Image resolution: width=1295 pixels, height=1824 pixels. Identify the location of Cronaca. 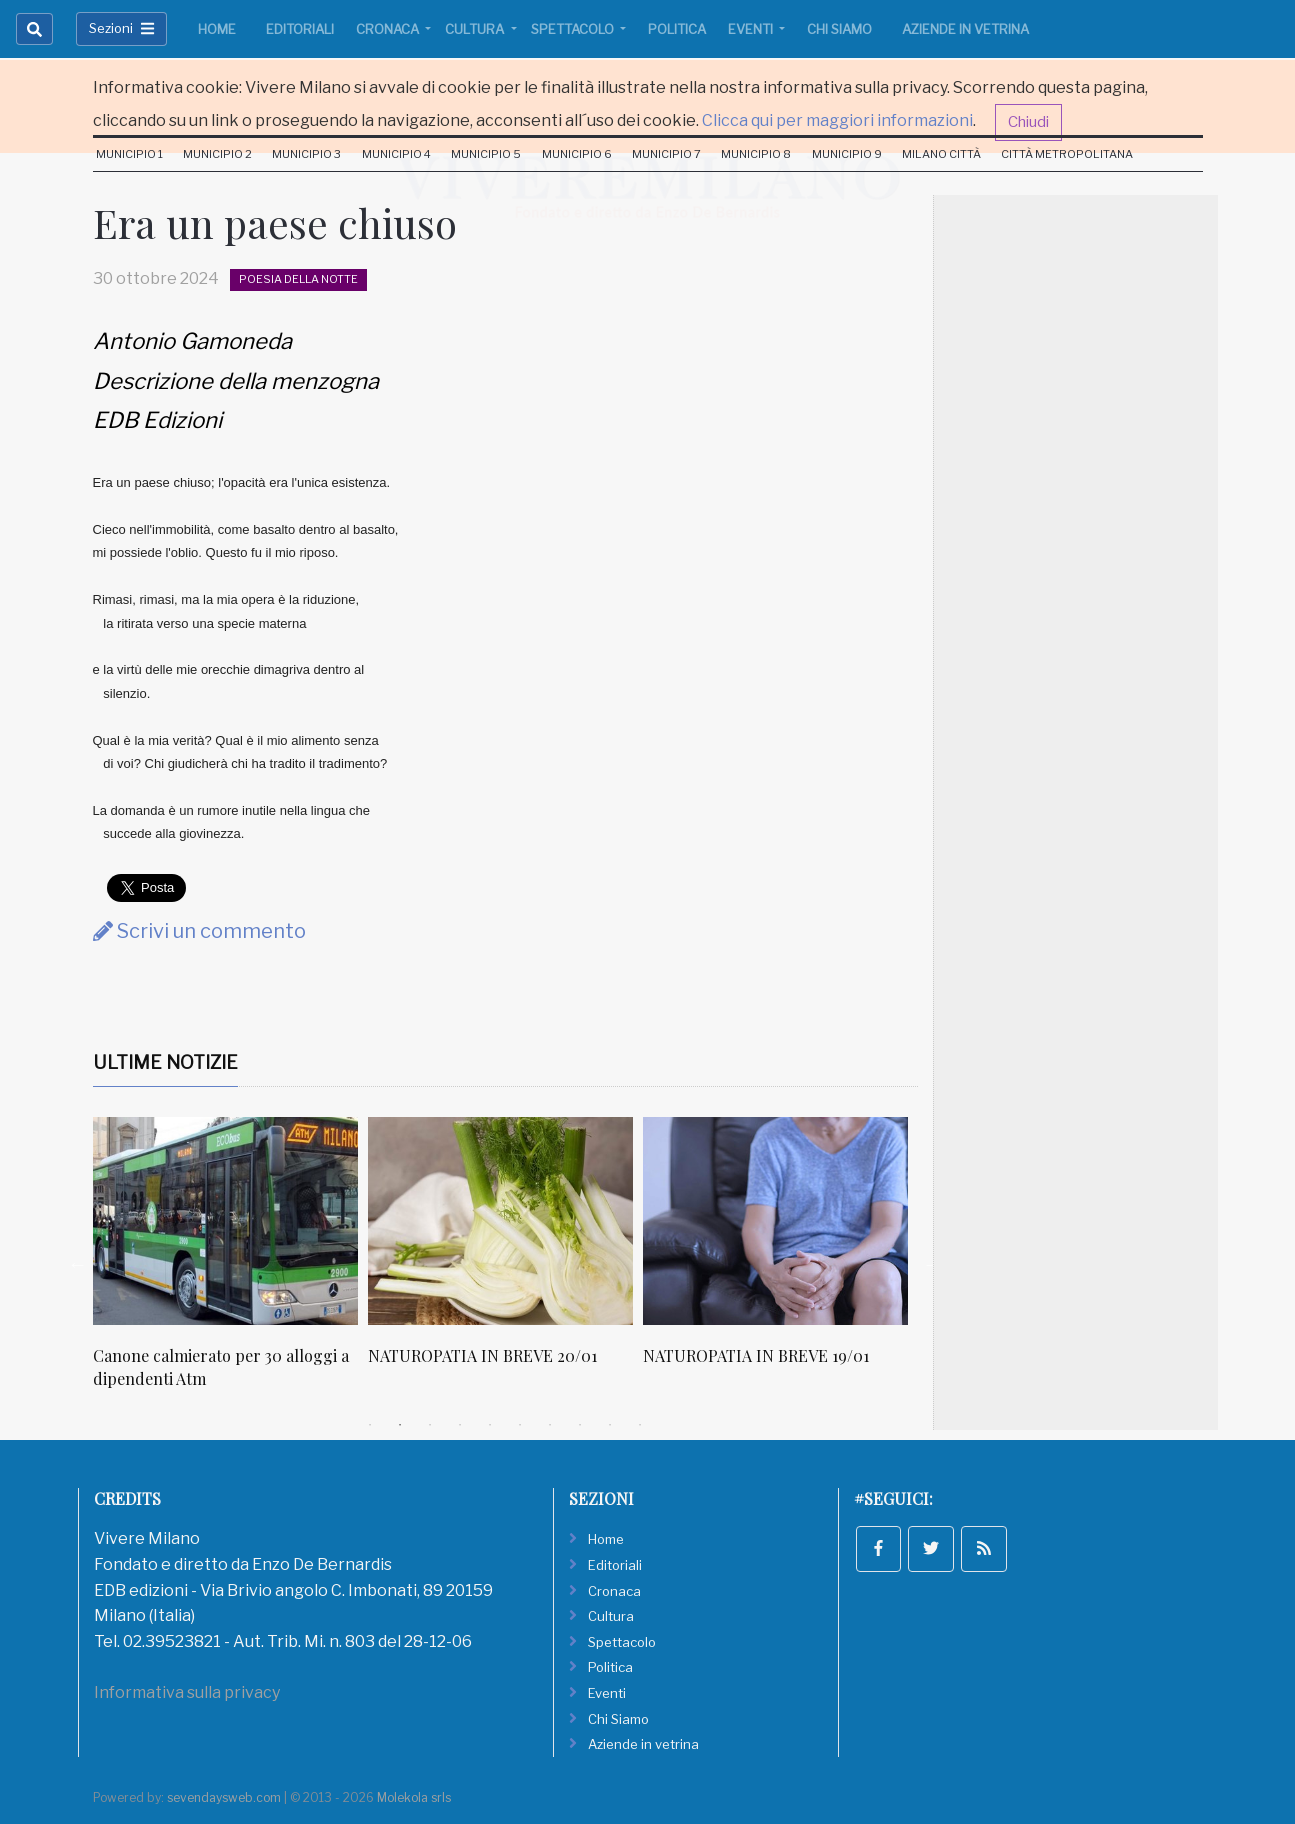
(389, 29).